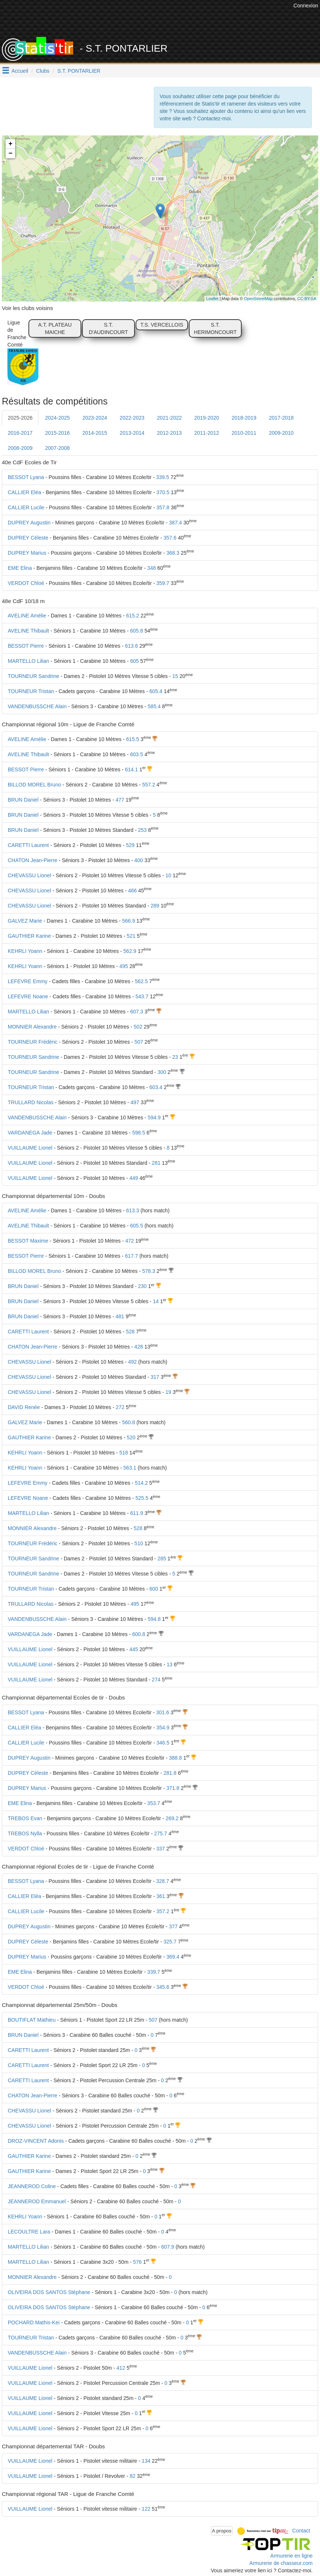 The width and height of the screenshot is (320, 2576). Describe the element at coordinates (215, 328) in the screenshot. I see `S.T. HERIMONCOURT` at that location.